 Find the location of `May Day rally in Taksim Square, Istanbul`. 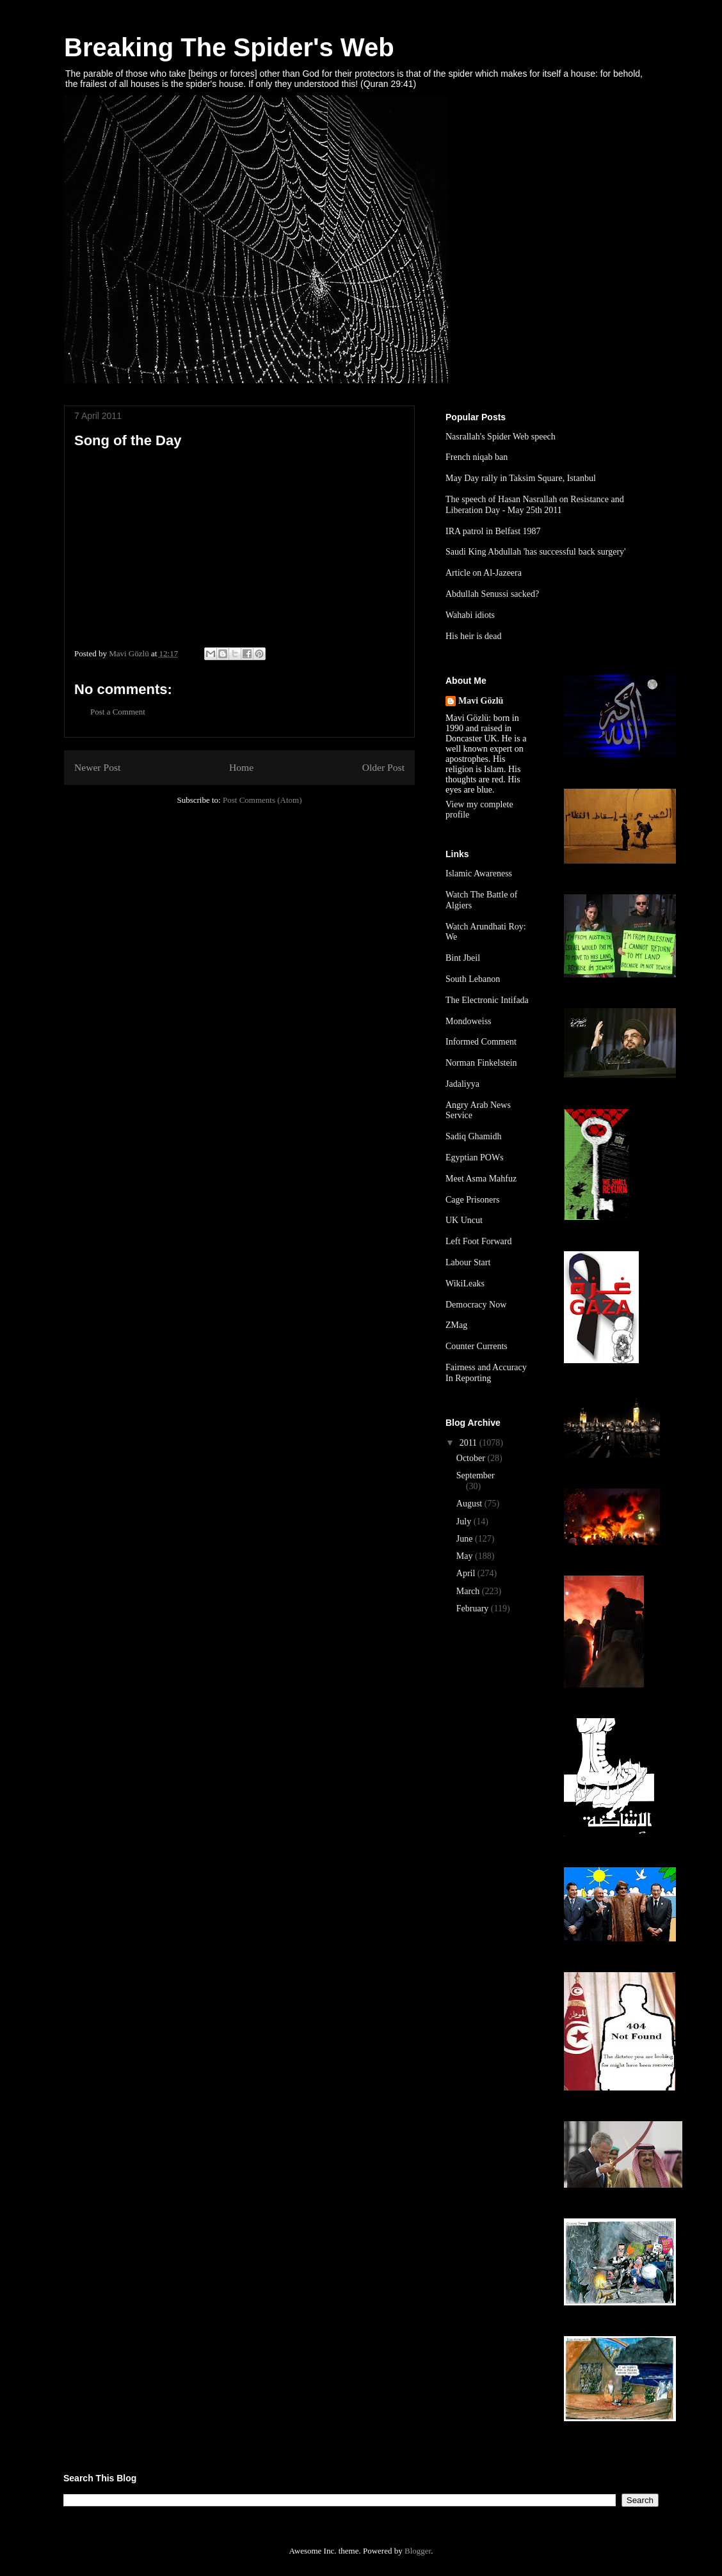

May Day rally in Taksim Square, Istanbul is located at coordinates (520, 478).